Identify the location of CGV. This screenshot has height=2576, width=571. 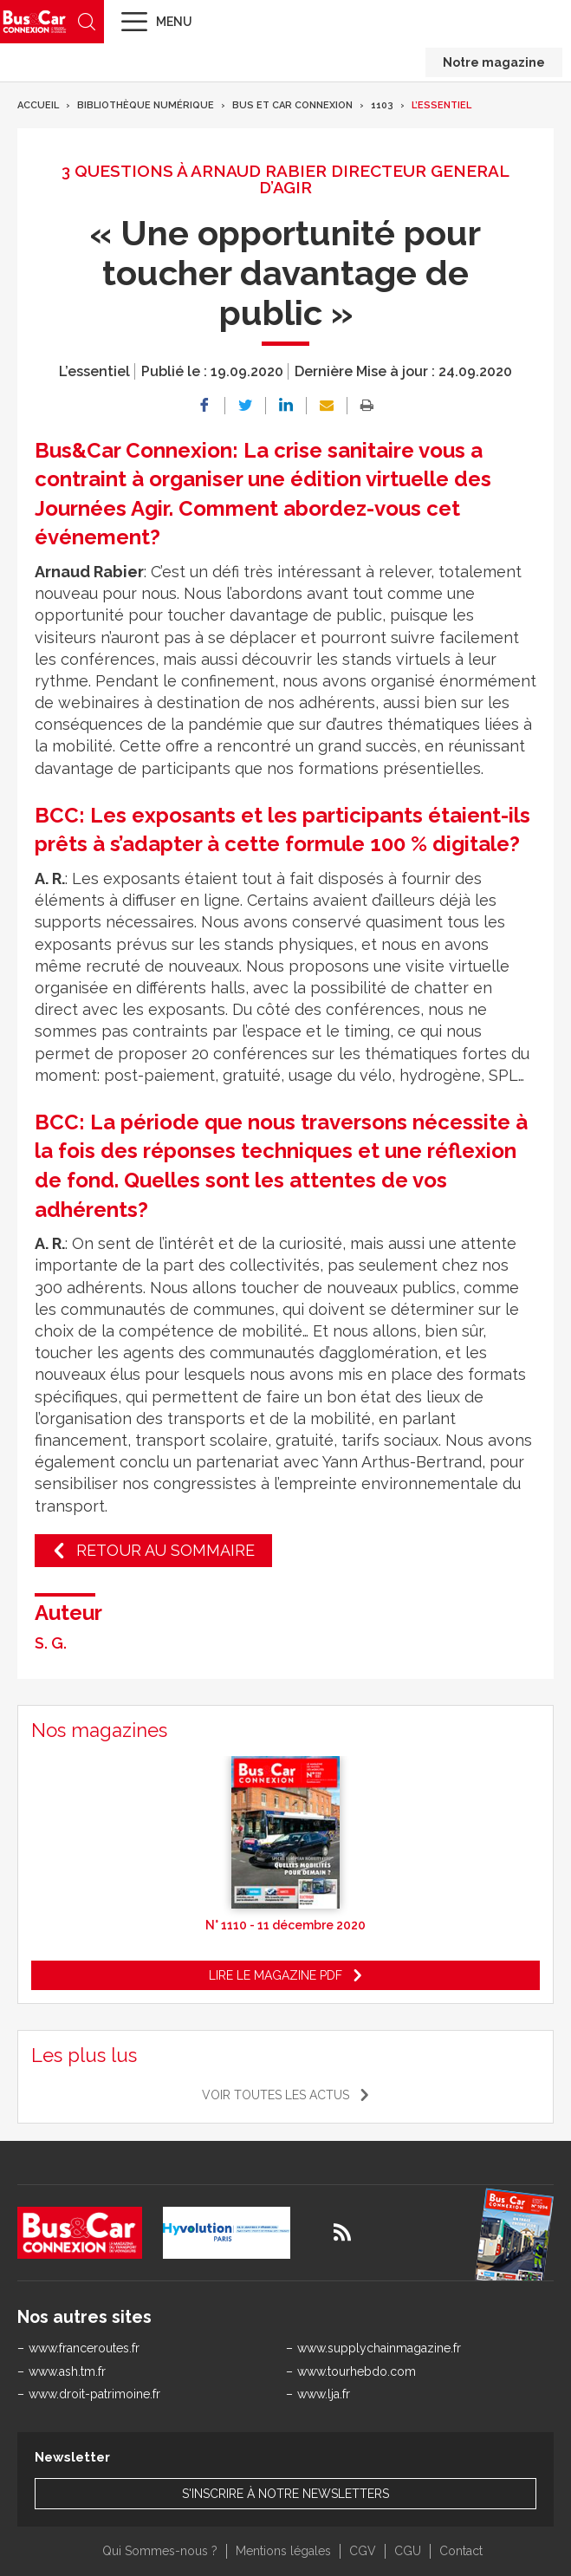
(362, 2551).